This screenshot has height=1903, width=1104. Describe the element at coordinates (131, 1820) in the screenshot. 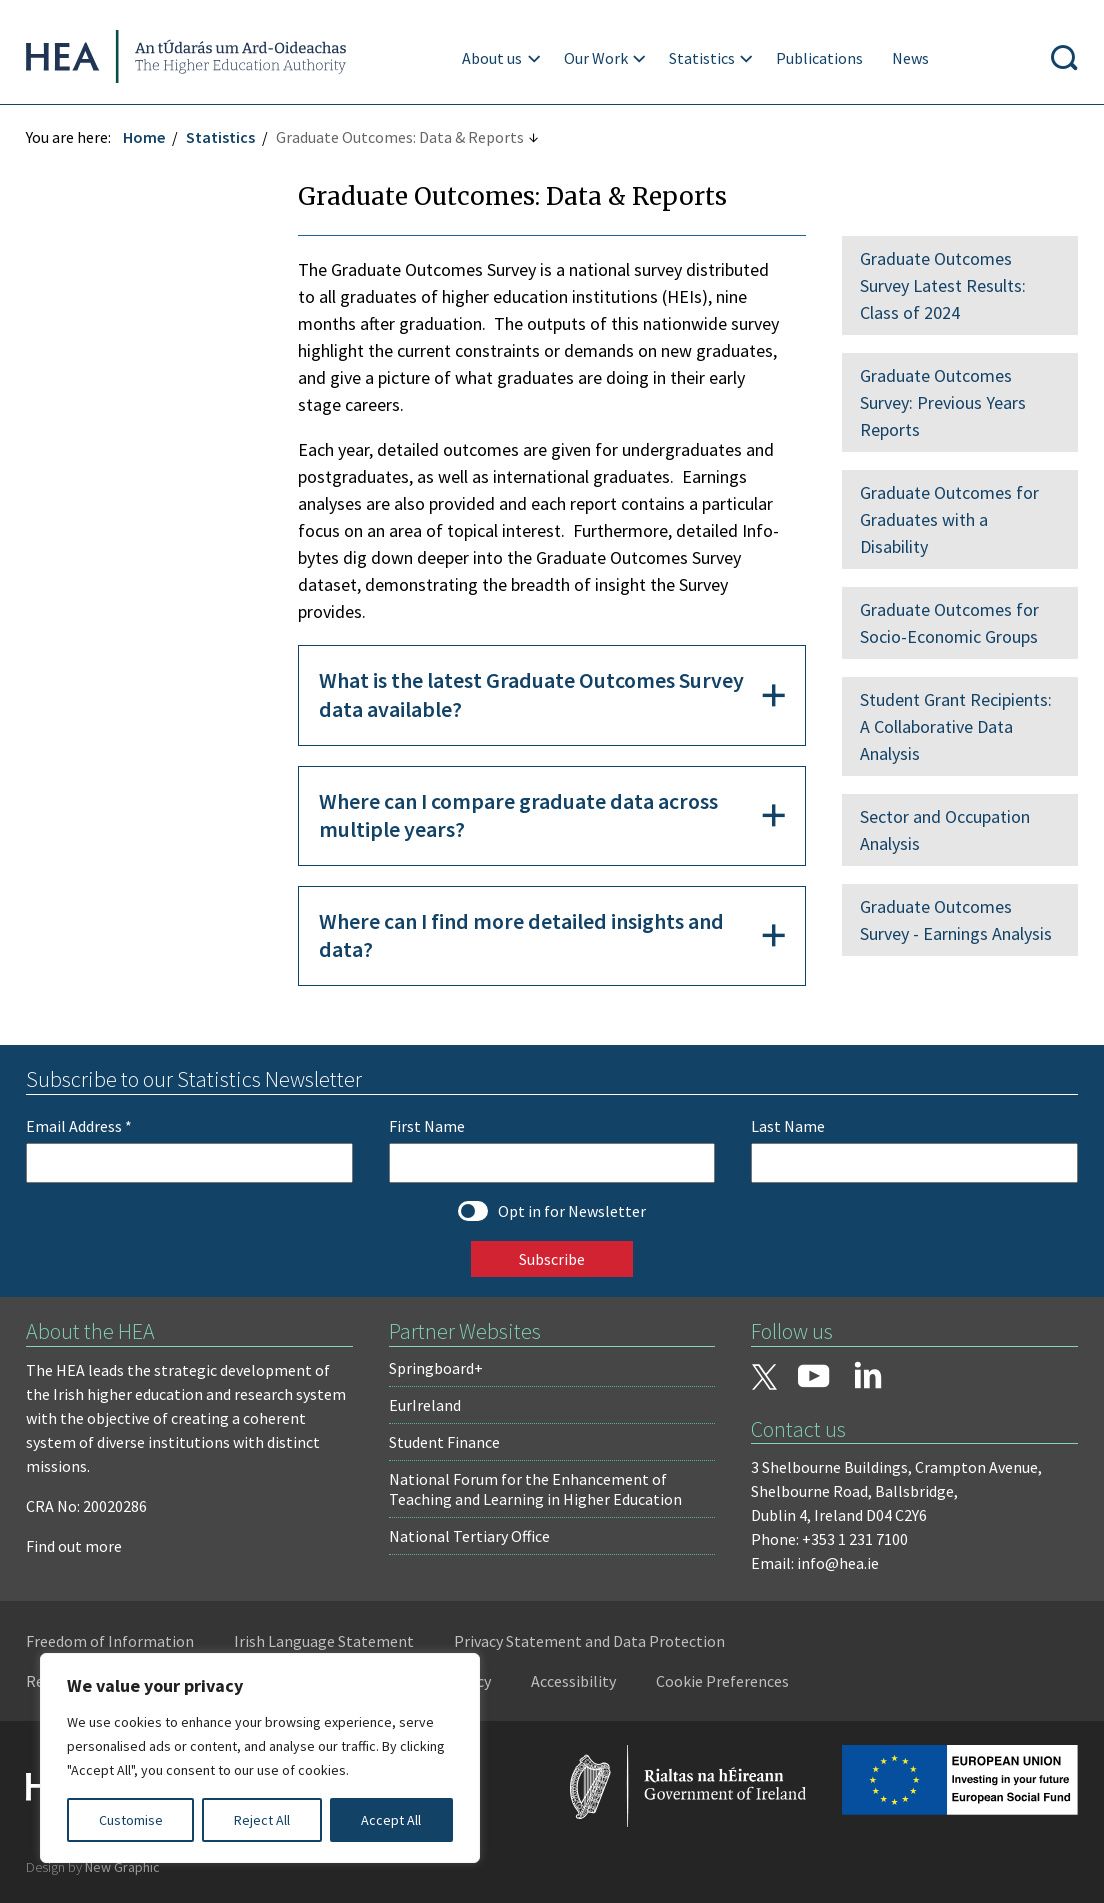

I see `Customise` at that location.